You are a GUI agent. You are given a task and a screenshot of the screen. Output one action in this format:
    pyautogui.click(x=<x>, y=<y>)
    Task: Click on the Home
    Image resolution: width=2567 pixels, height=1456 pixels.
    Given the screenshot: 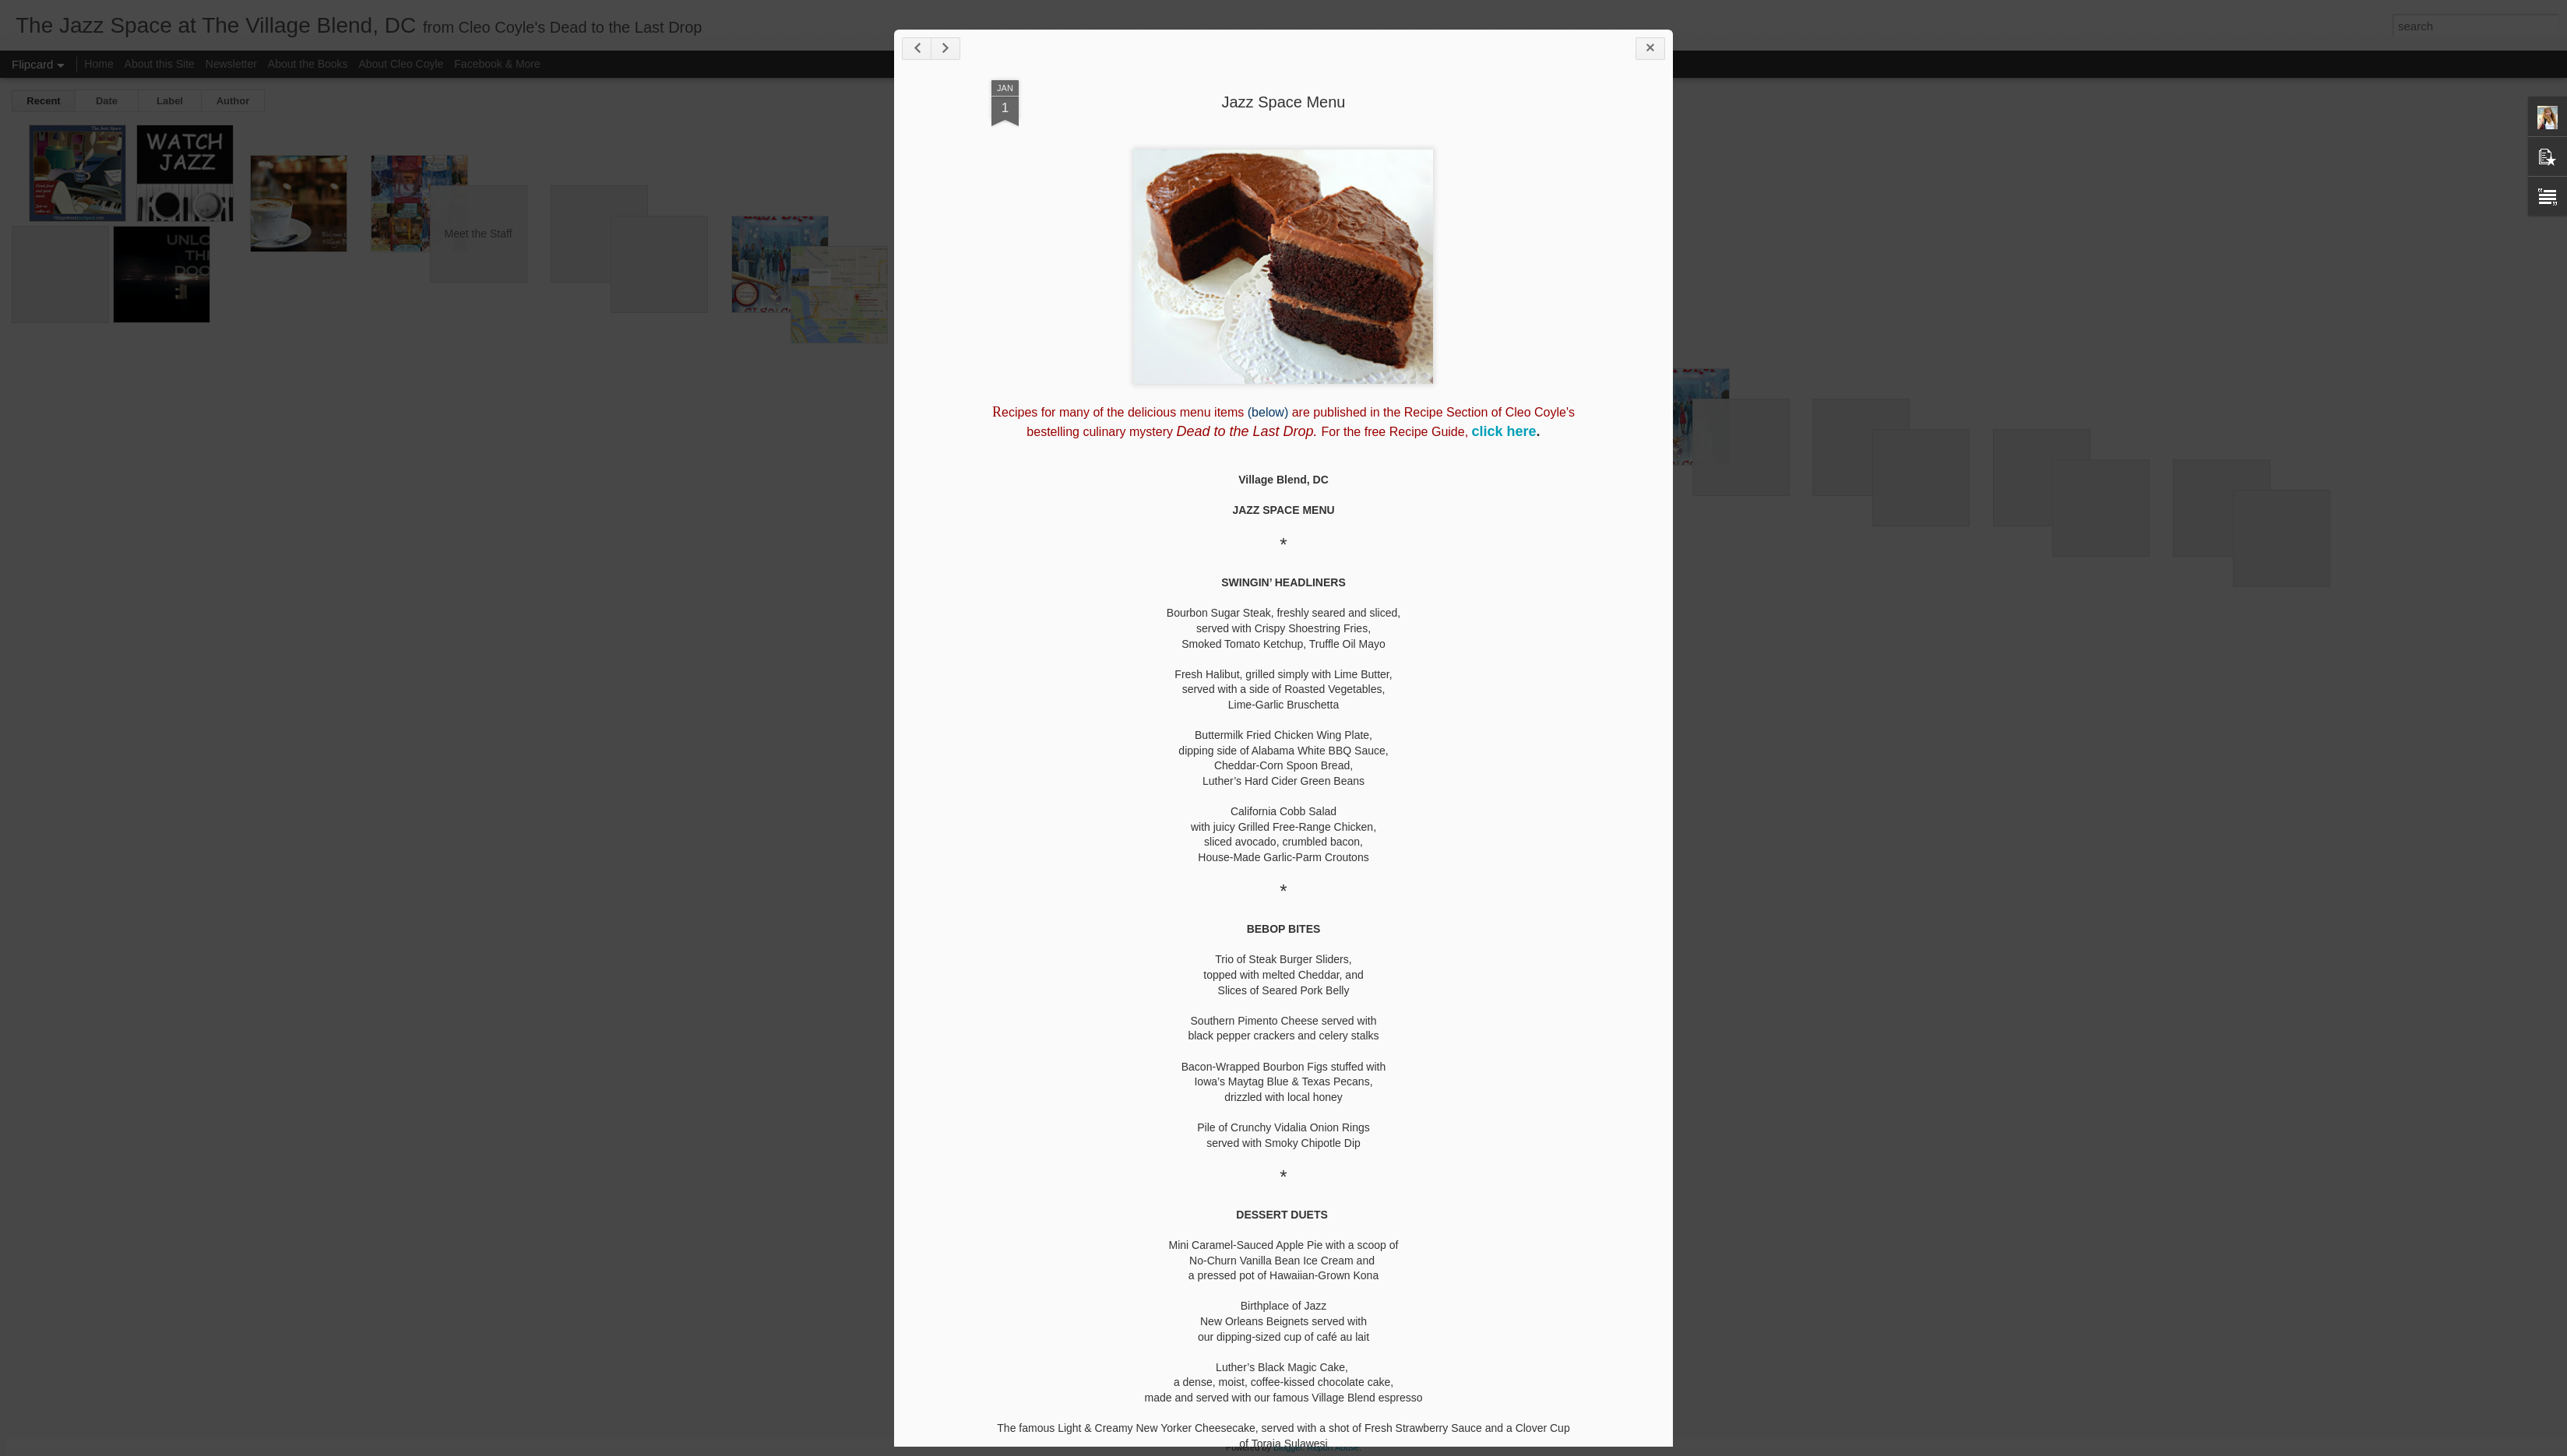 What is the action you would take?
    pyautogui.click(x=98, y=64)
    